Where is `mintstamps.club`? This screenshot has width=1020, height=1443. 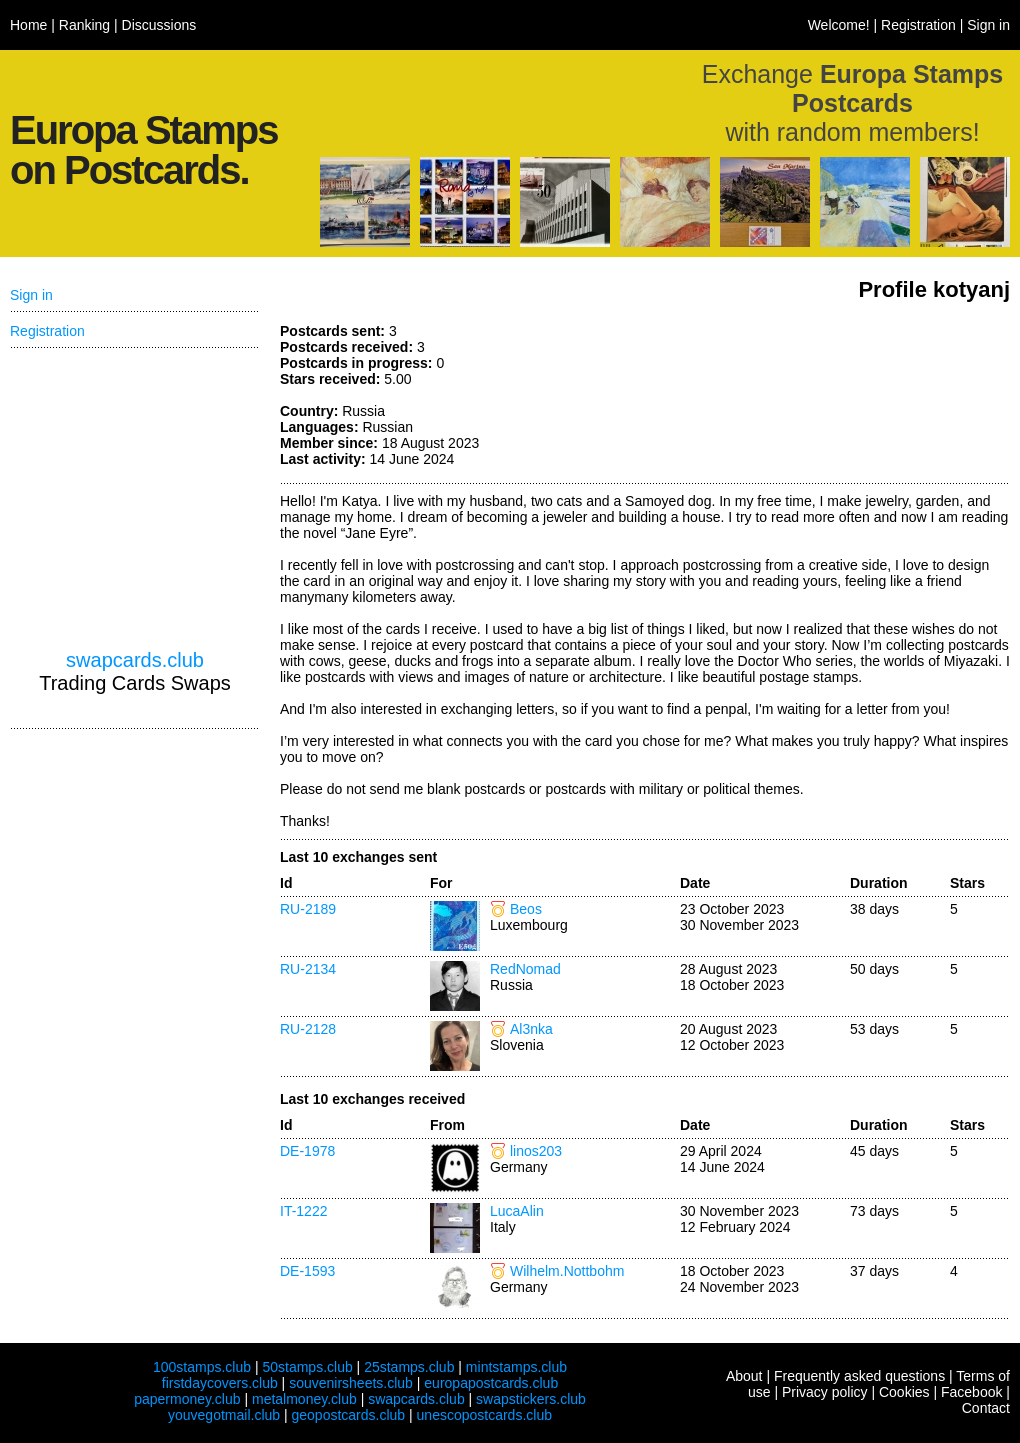
mintstamps.club is located at coordinates (516, 1367).